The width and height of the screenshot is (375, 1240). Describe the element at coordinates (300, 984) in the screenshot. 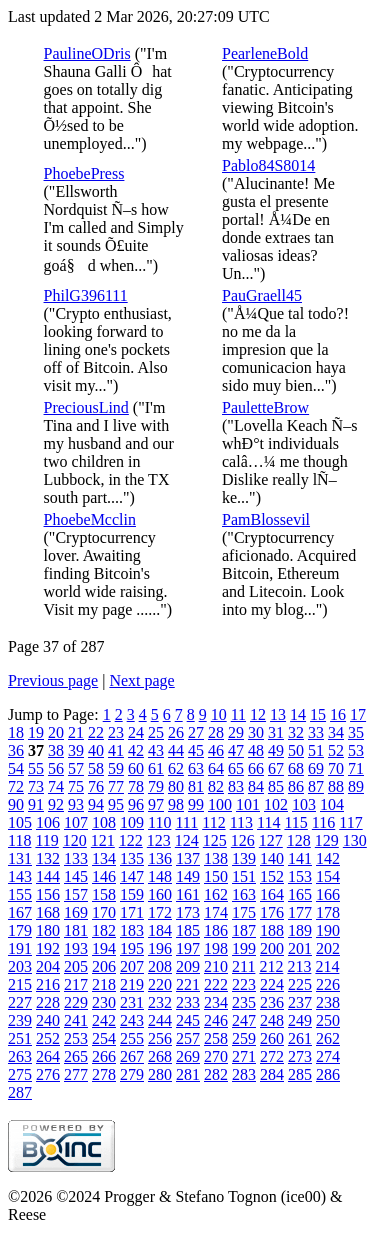

I see `225` at that location.